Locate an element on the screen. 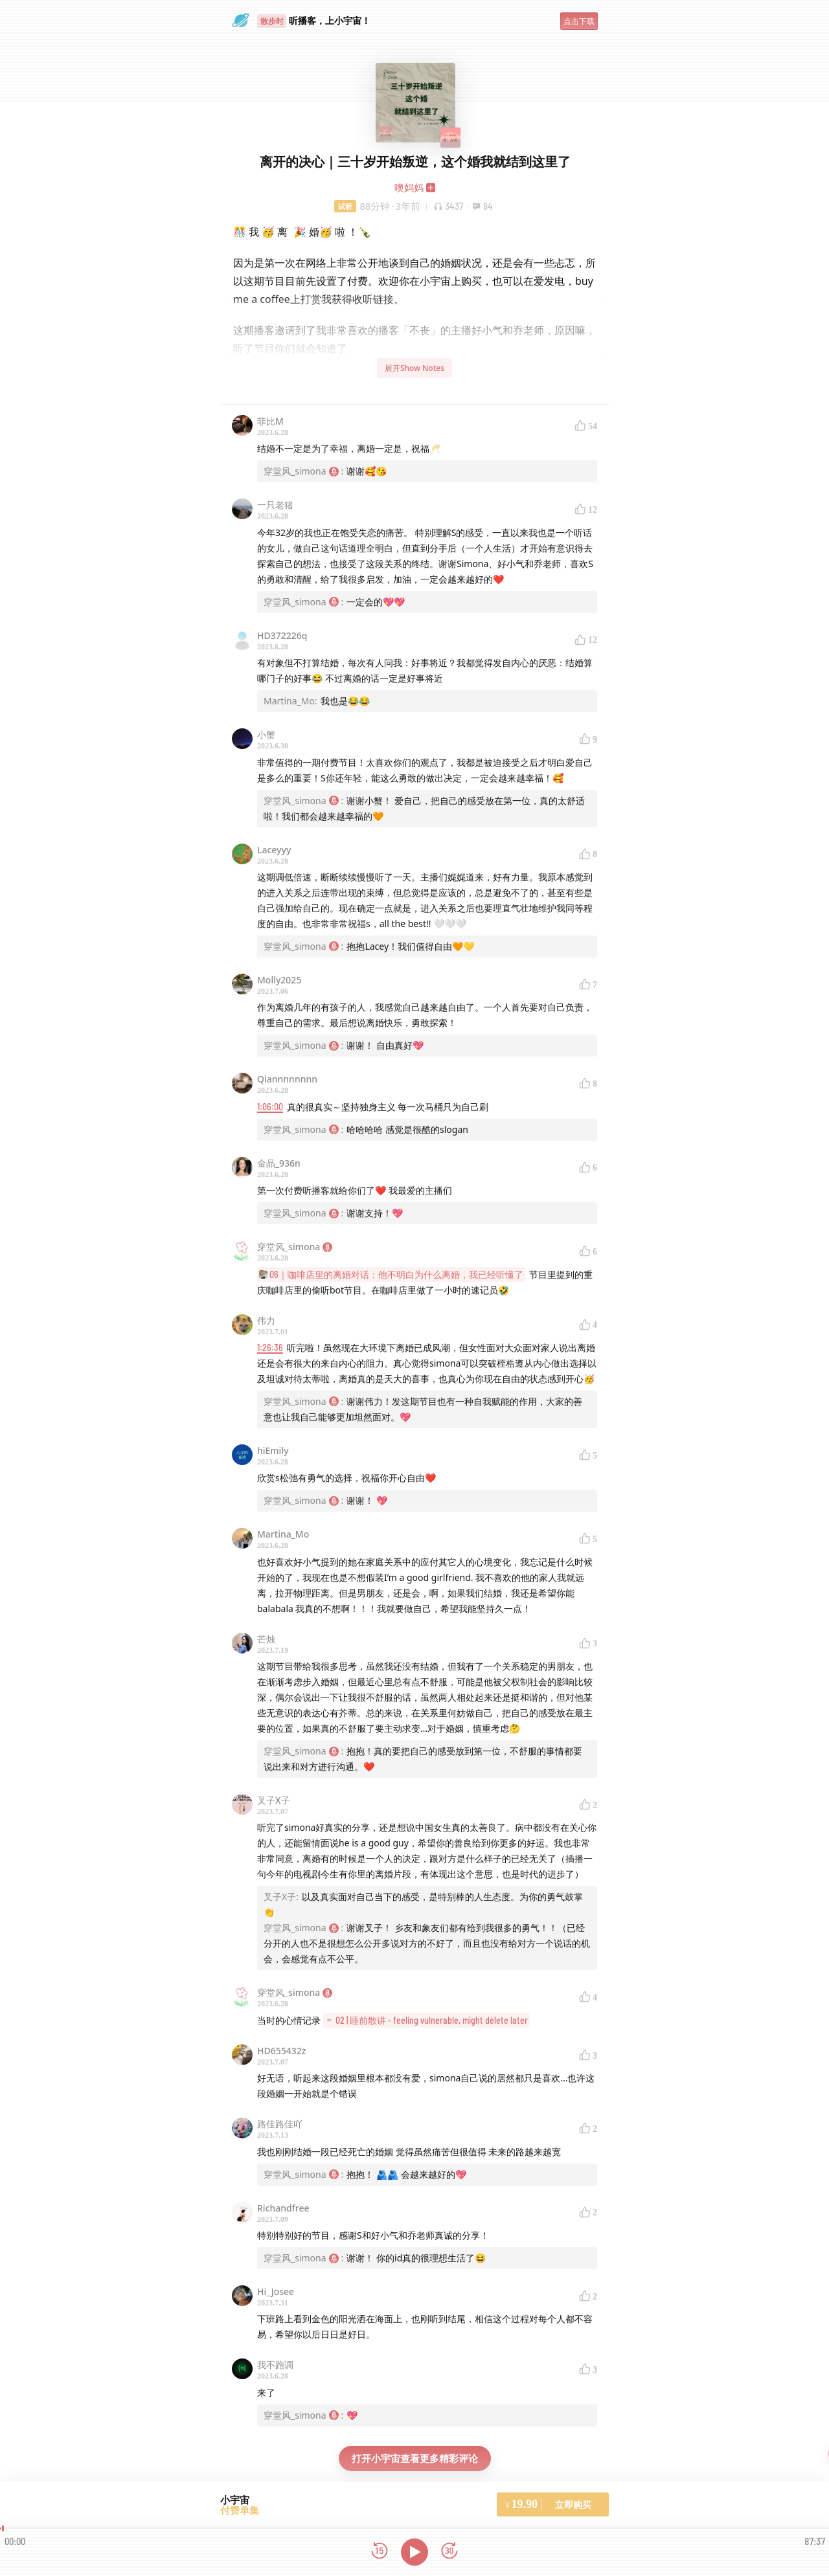  路佳路佳吖 is located at coordinates (279, 2124).